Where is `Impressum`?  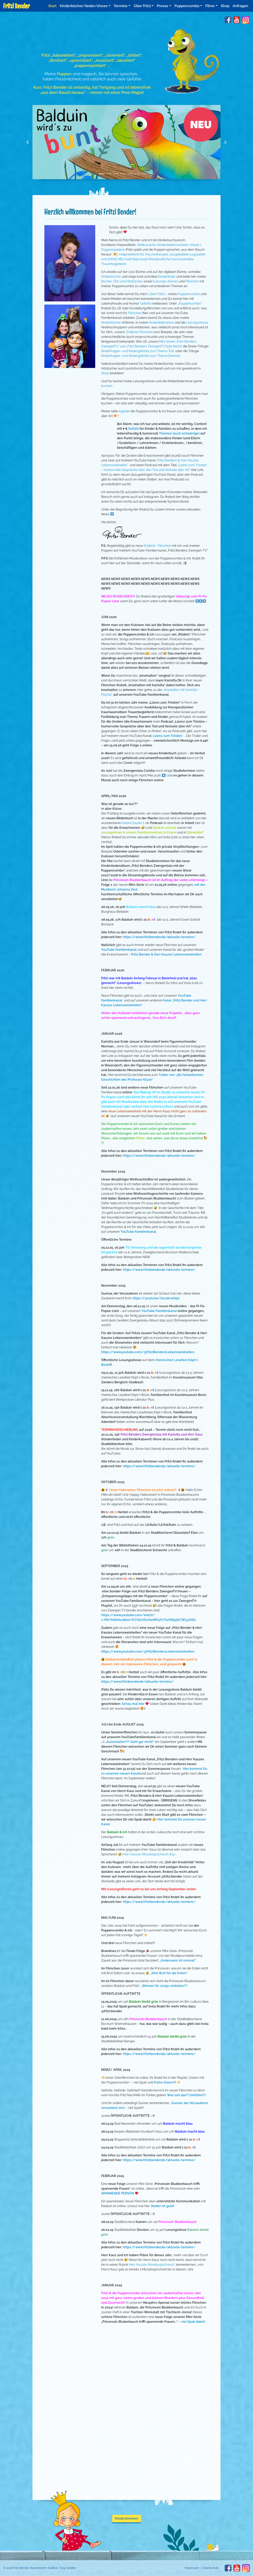
Impressum is located at coordinates (192, 2567).